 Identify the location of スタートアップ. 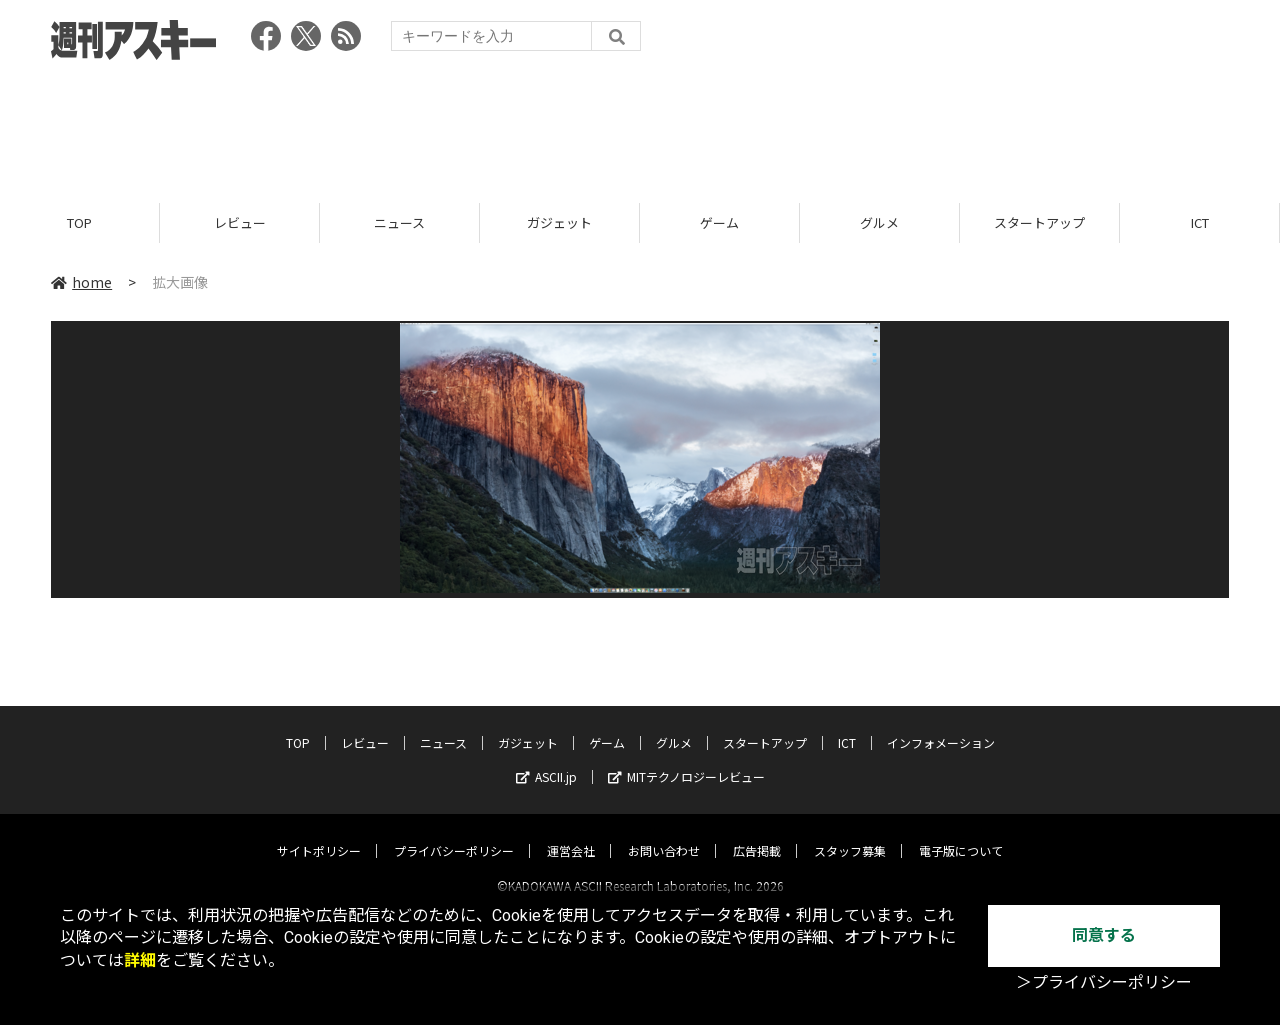
(1039, 222).